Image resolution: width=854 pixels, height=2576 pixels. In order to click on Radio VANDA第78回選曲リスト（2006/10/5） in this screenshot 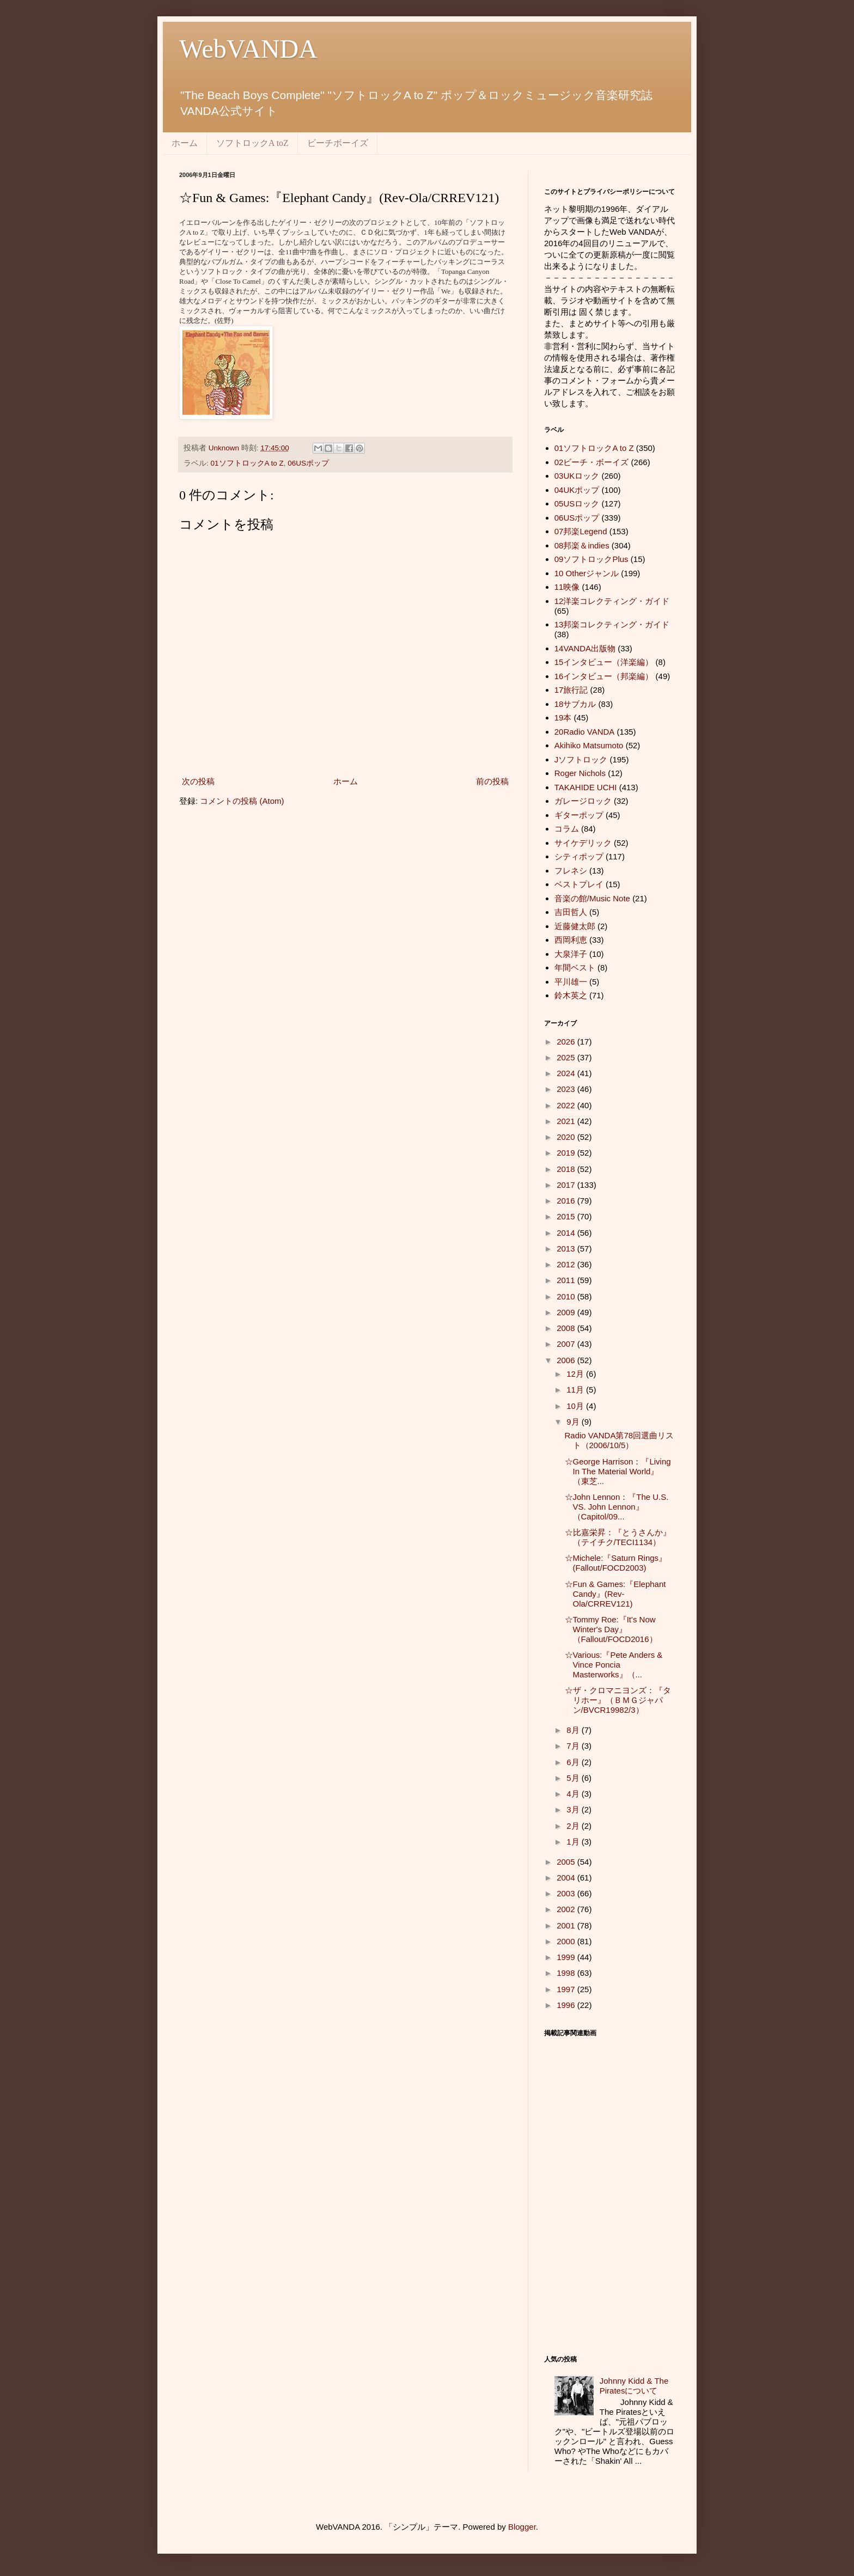, I will do `click(619, 1440)`.